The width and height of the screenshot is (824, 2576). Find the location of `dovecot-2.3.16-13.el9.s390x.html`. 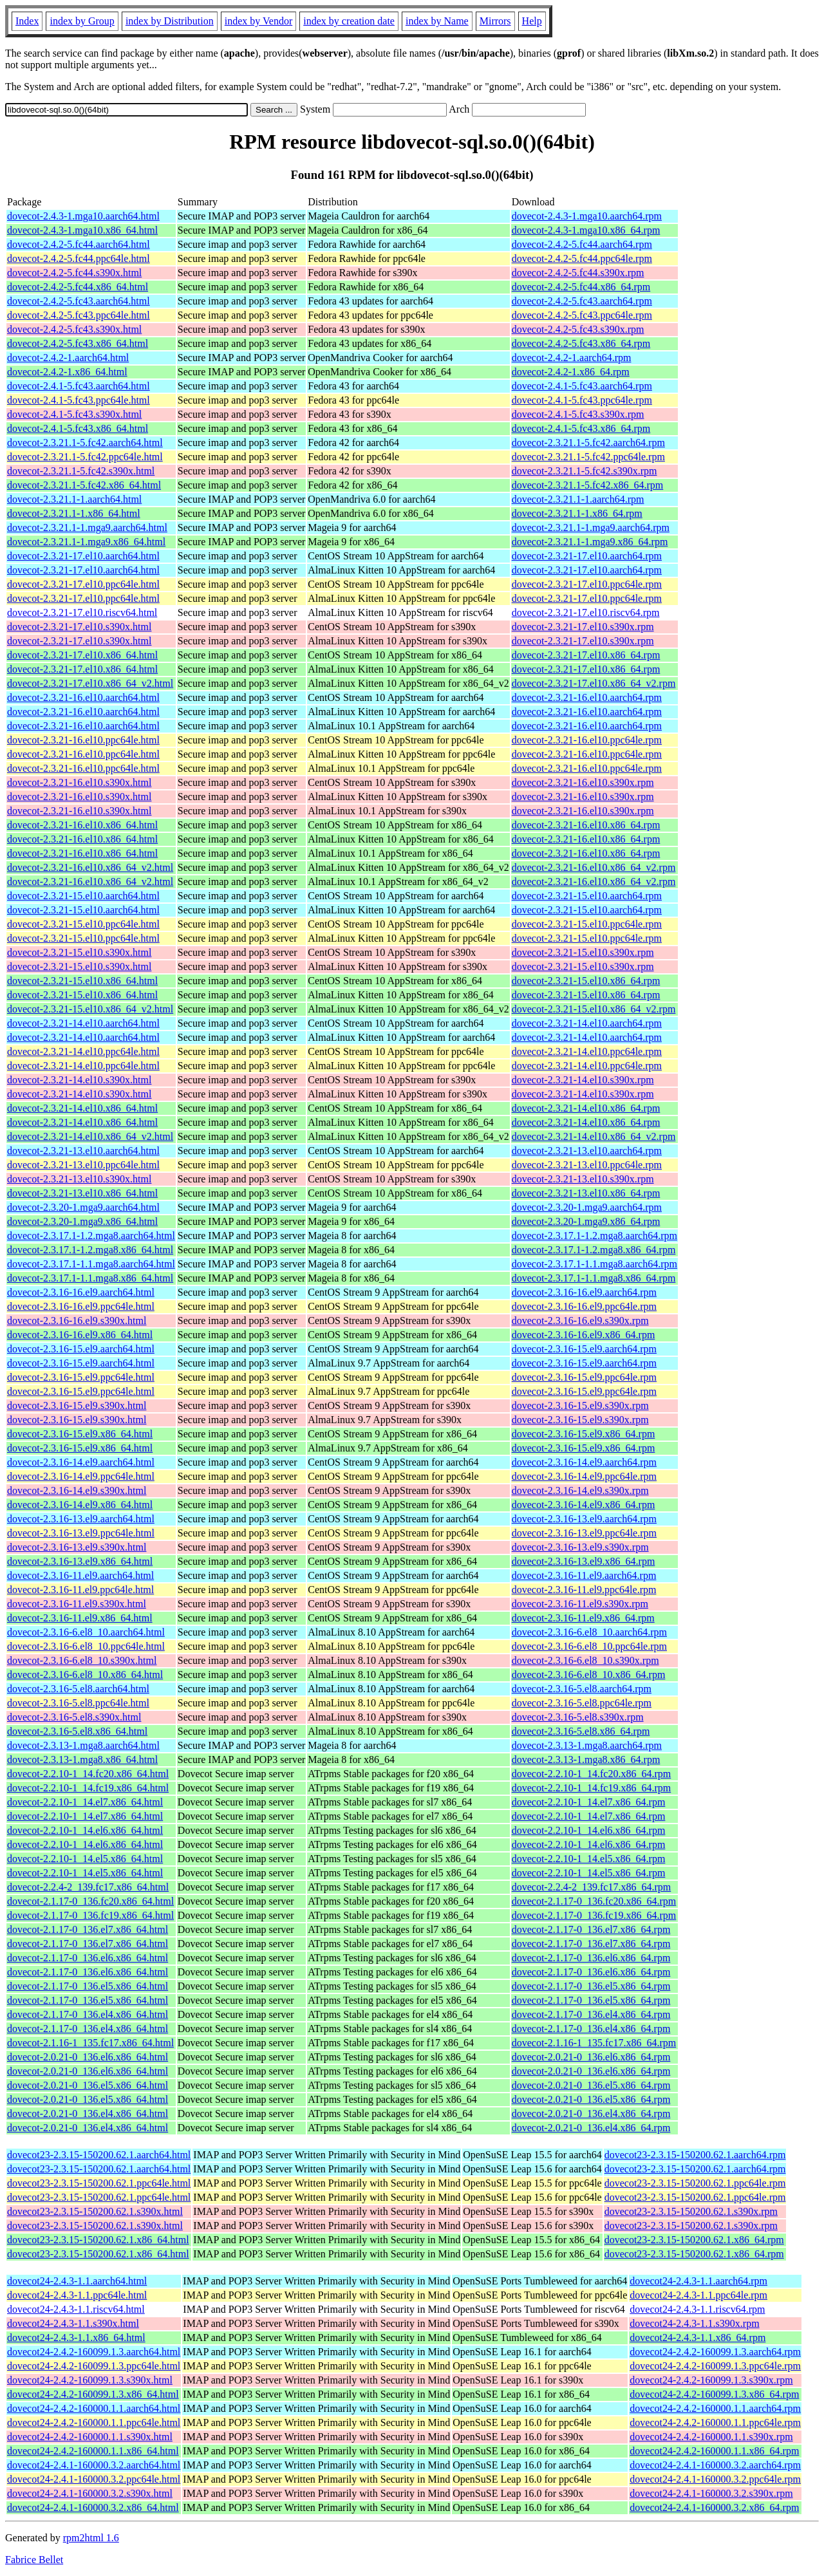

dovecot-2.3.16-13.el9.s390x.html is located at coordinates (76, 1547).